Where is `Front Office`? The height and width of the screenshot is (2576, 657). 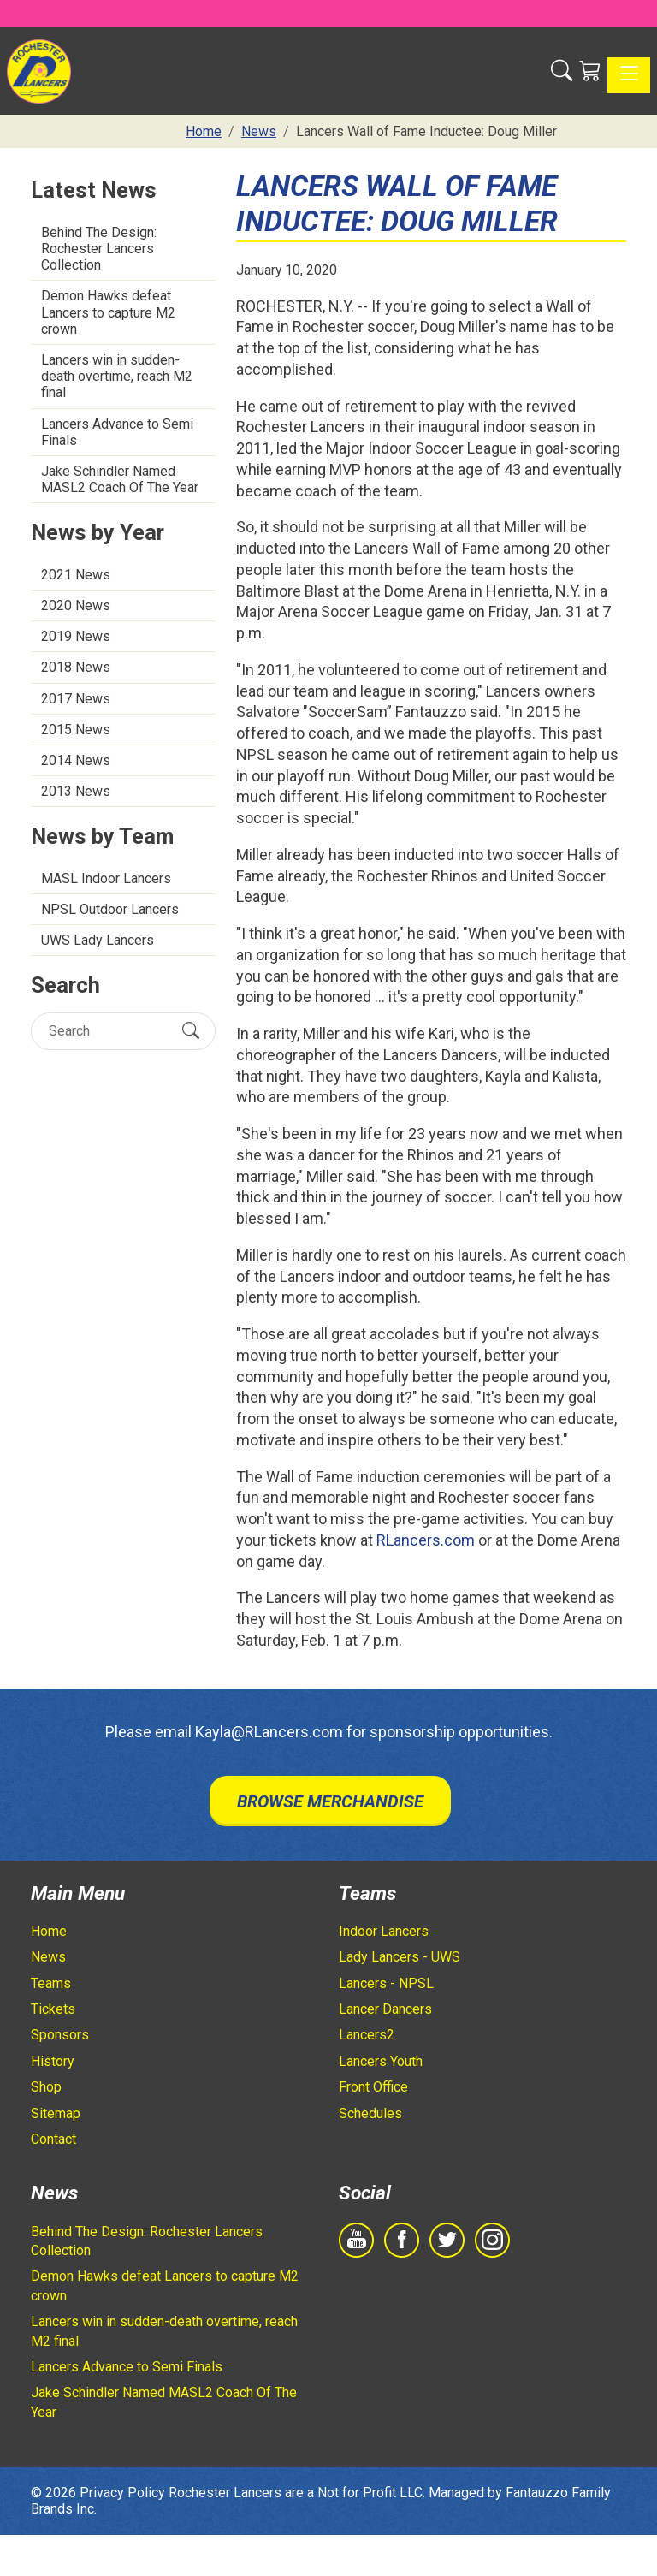
Front Office is located at coordinates (373, 2087).